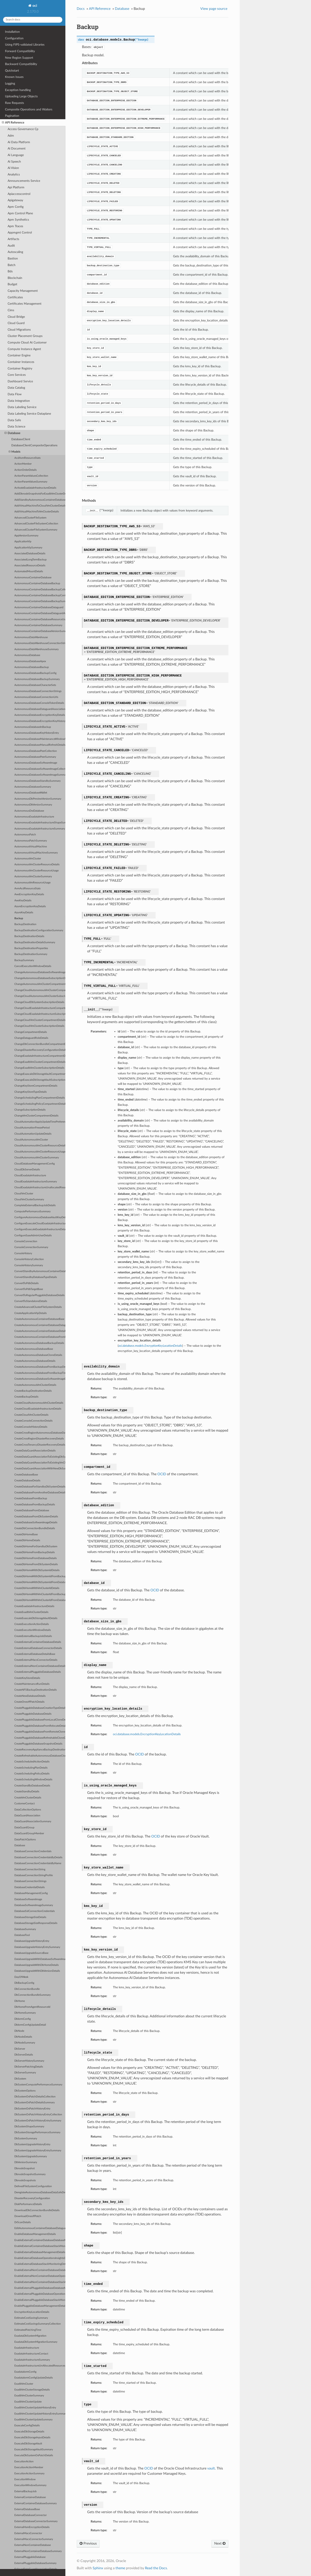 The height and width of the screenshot is (2576, 311). I want to click on DbSystemUpgradeSummary, so click(30, 2156).